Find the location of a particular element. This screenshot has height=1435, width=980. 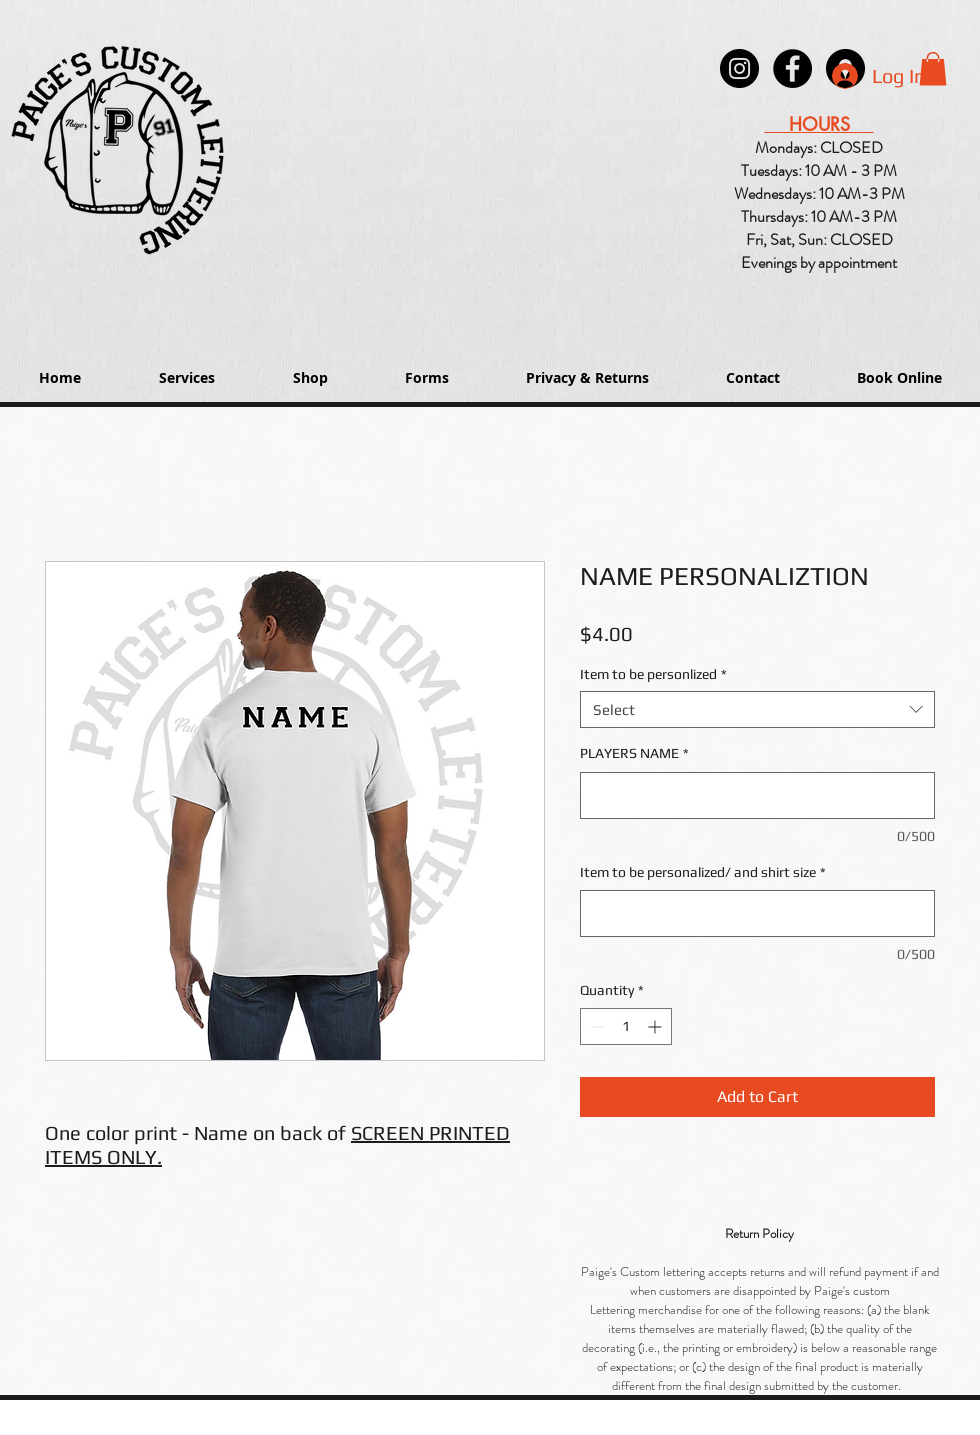

[Decrement] is located at coordinates (595, 1026).